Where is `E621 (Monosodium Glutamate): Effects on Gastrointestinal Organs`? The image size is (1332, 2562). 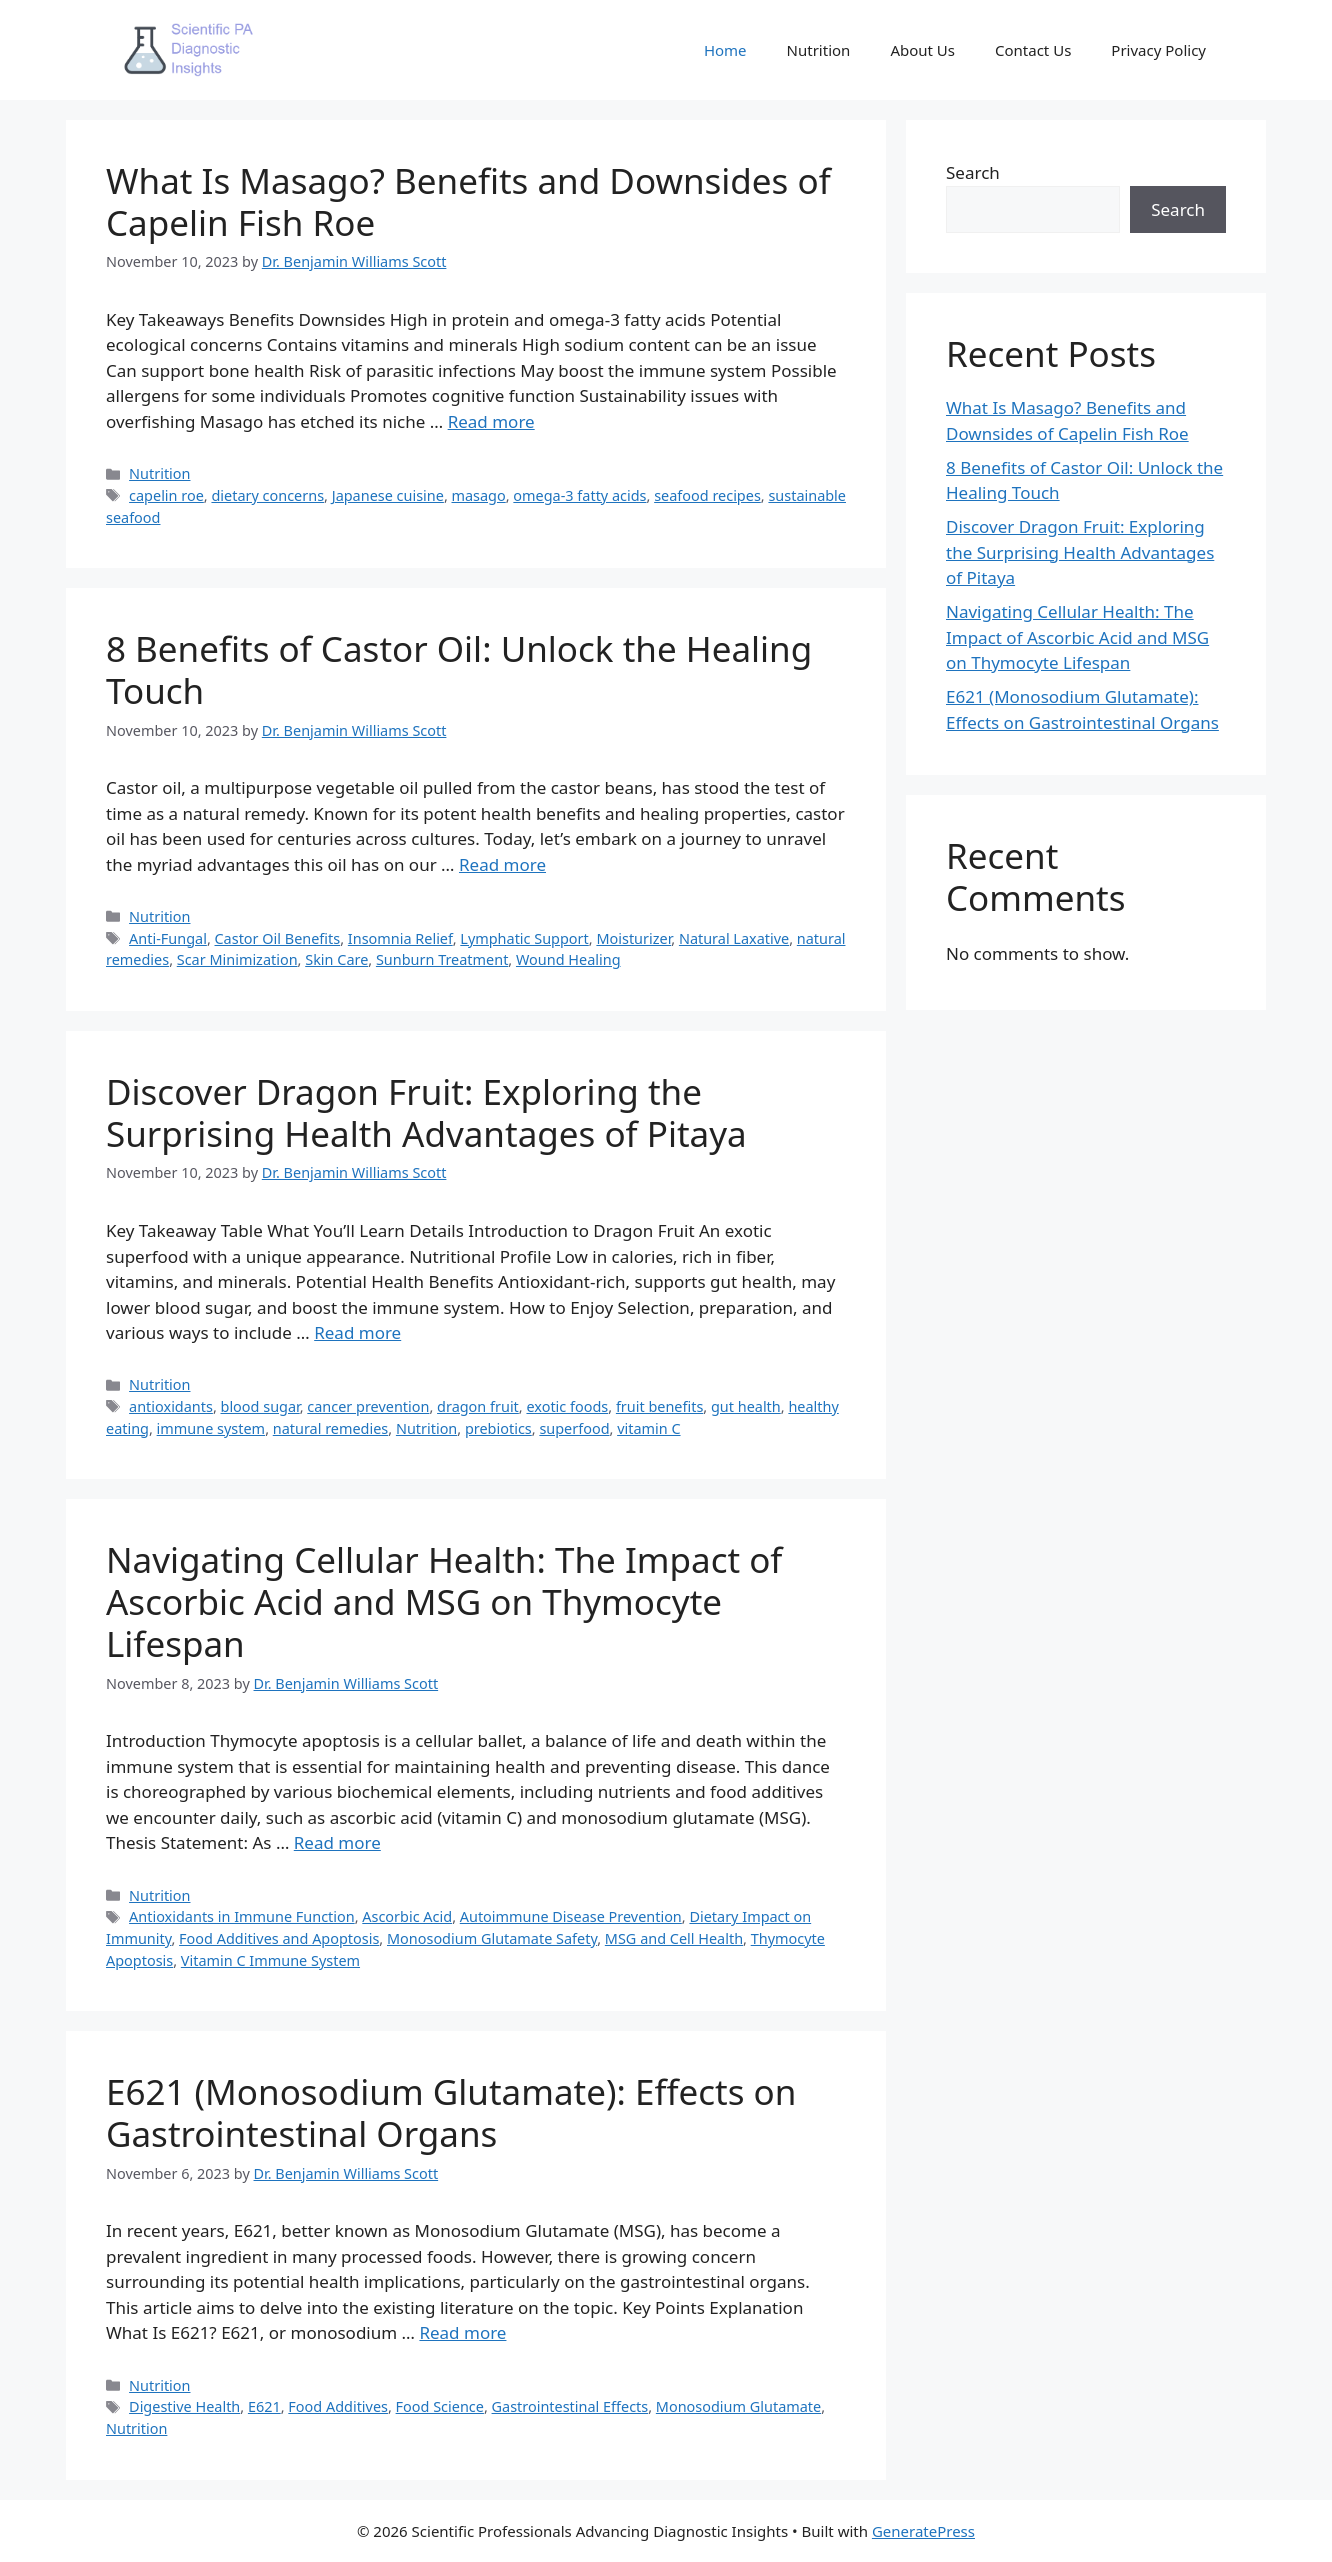 E621 (Monosodium Glutamate): Effects on Gastrointestinal Organs is located at coordinates (451, 2112).